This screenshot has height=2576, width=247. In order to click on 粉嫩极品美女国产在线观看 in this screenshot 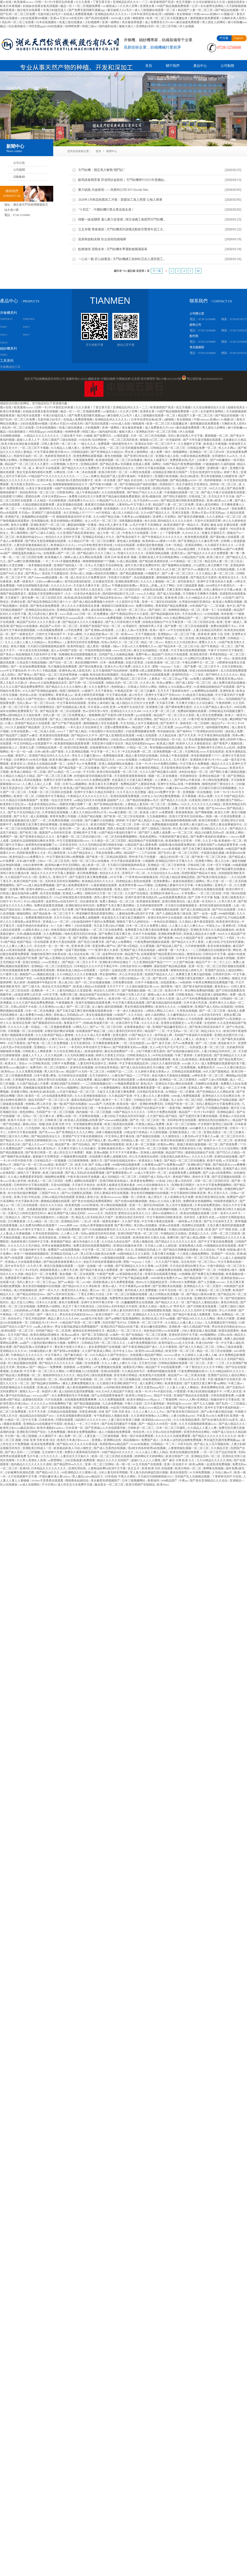, I will do `click(196, 1359)`.